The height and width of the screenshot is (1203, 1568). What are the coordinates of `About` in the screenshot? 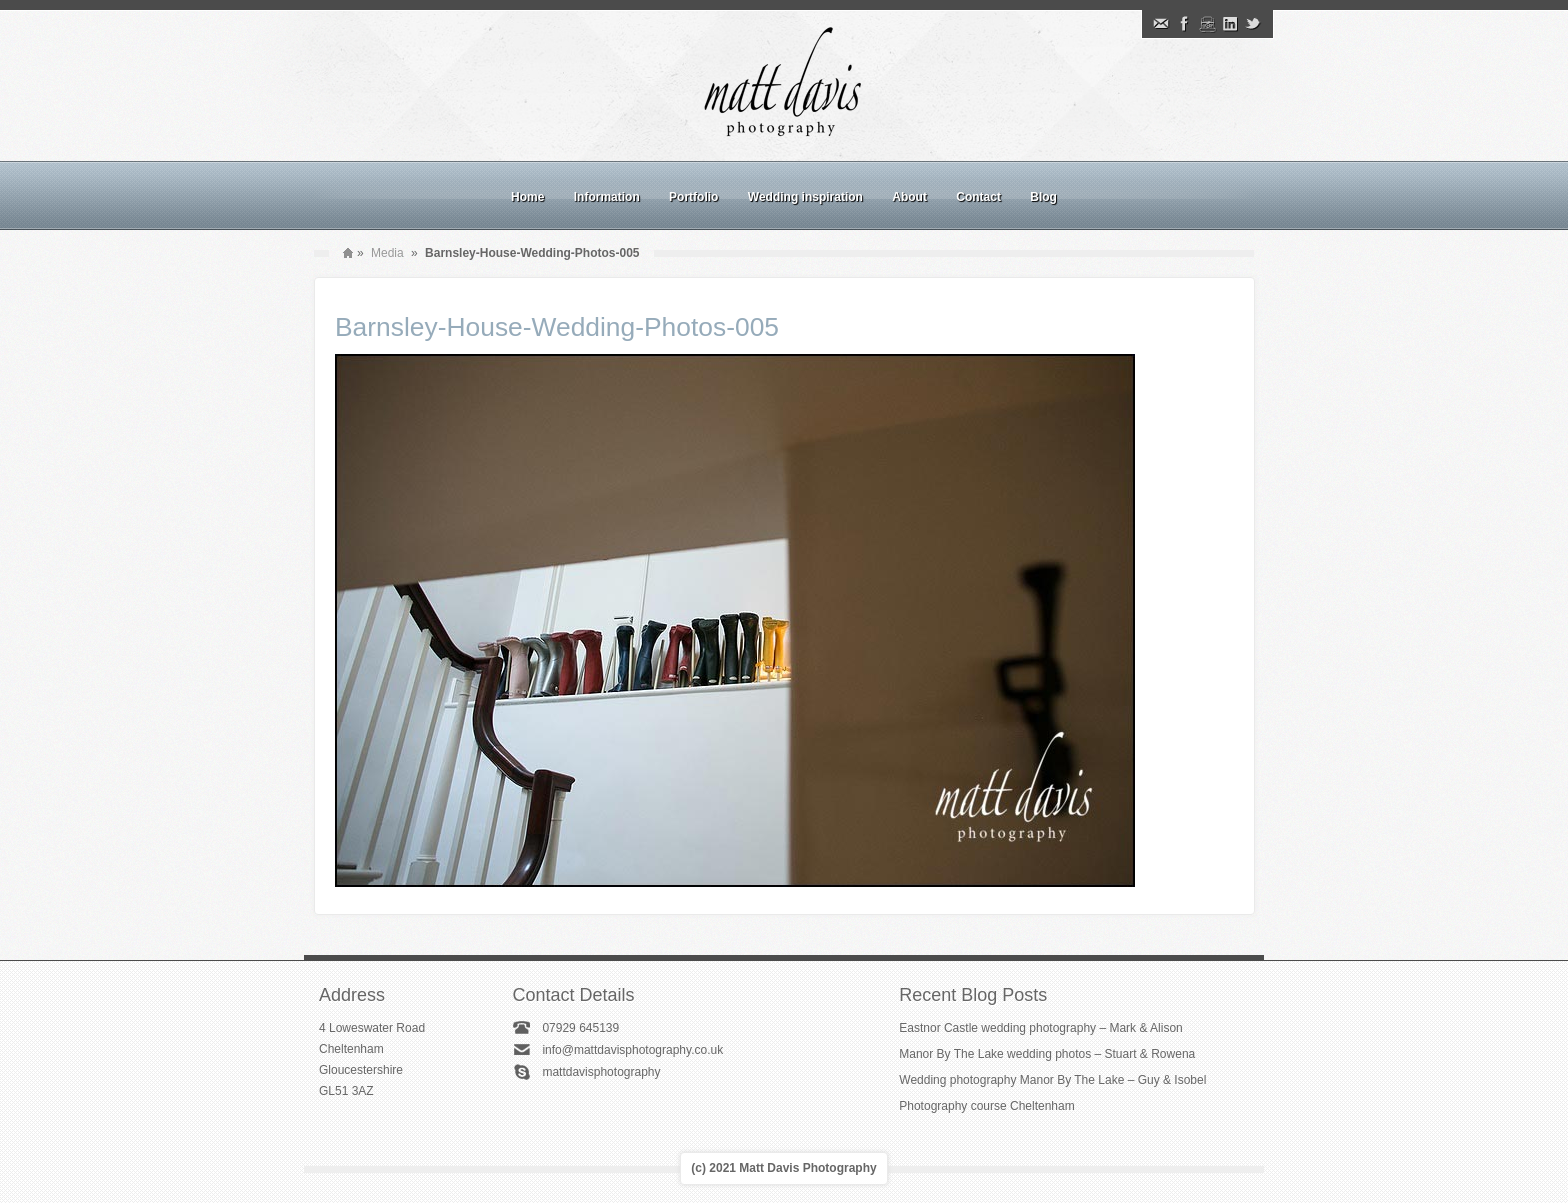 It's located at (909, 197).